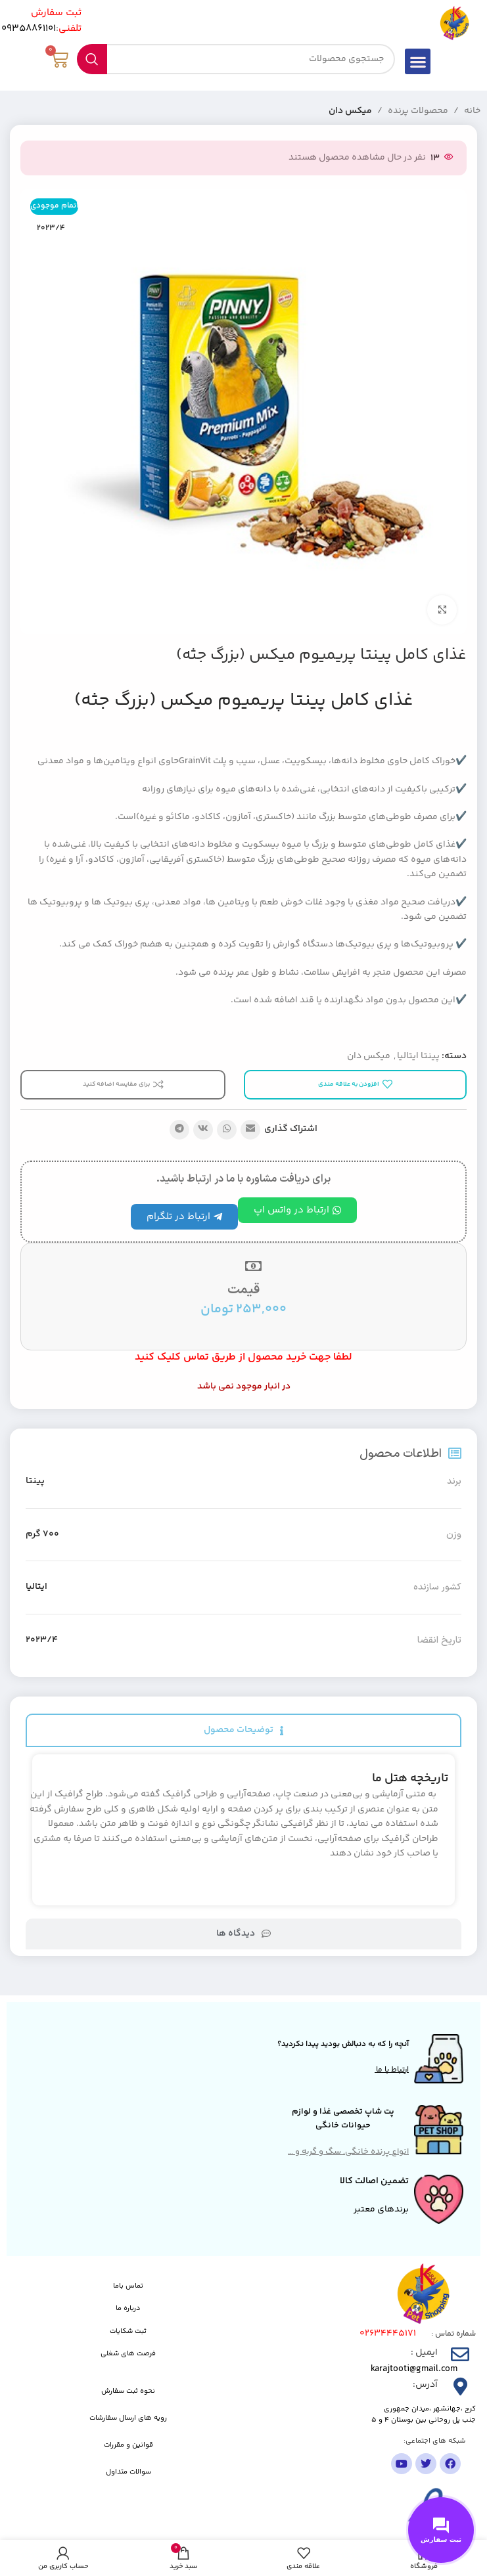 This screenshot has height=2576, width=487. What do you see at coordinates (472, 111) in the screenshot?
I see `خانه` at bounding box center [472, 111].